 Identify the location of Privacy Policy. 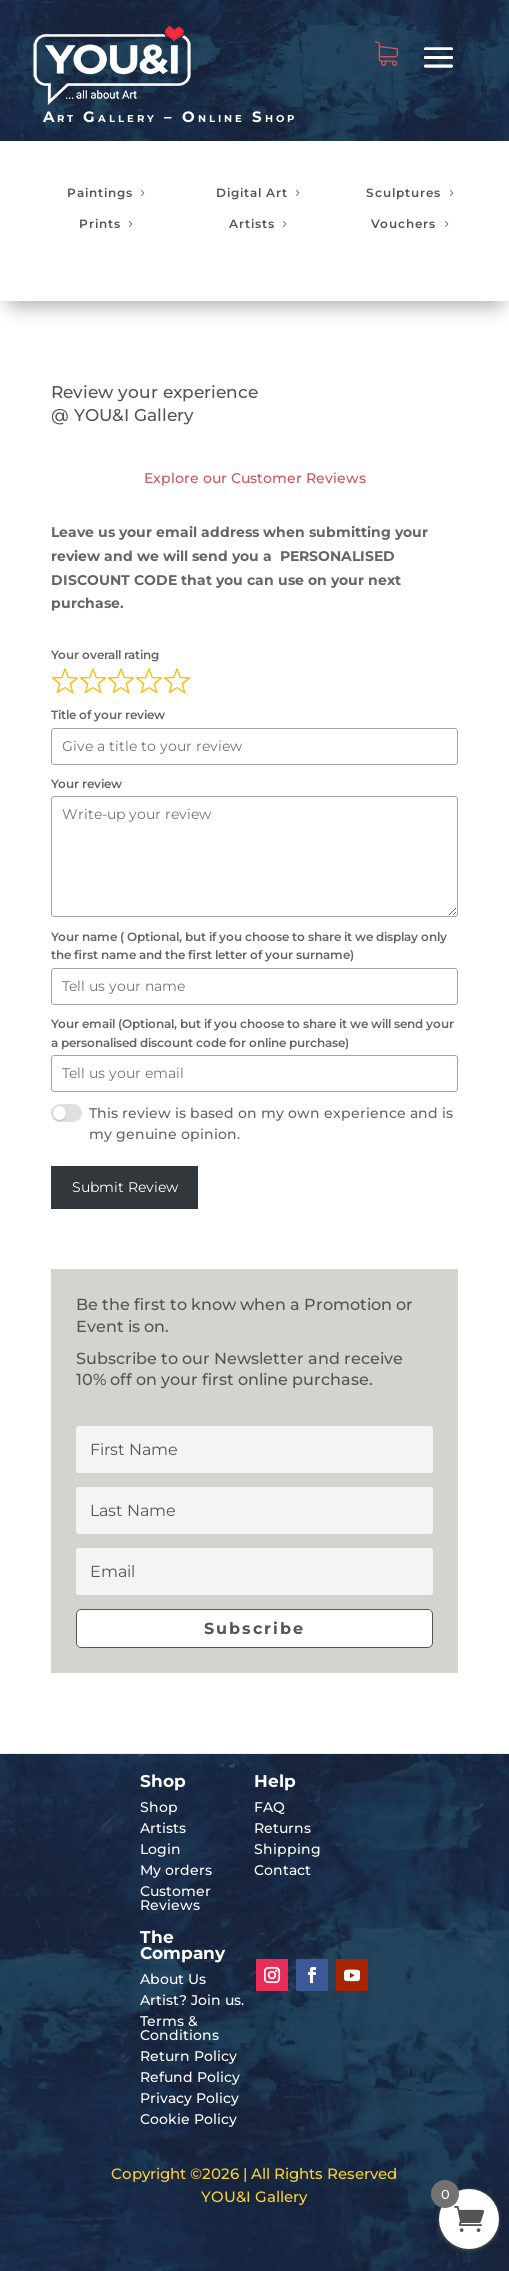
(189, 2098).